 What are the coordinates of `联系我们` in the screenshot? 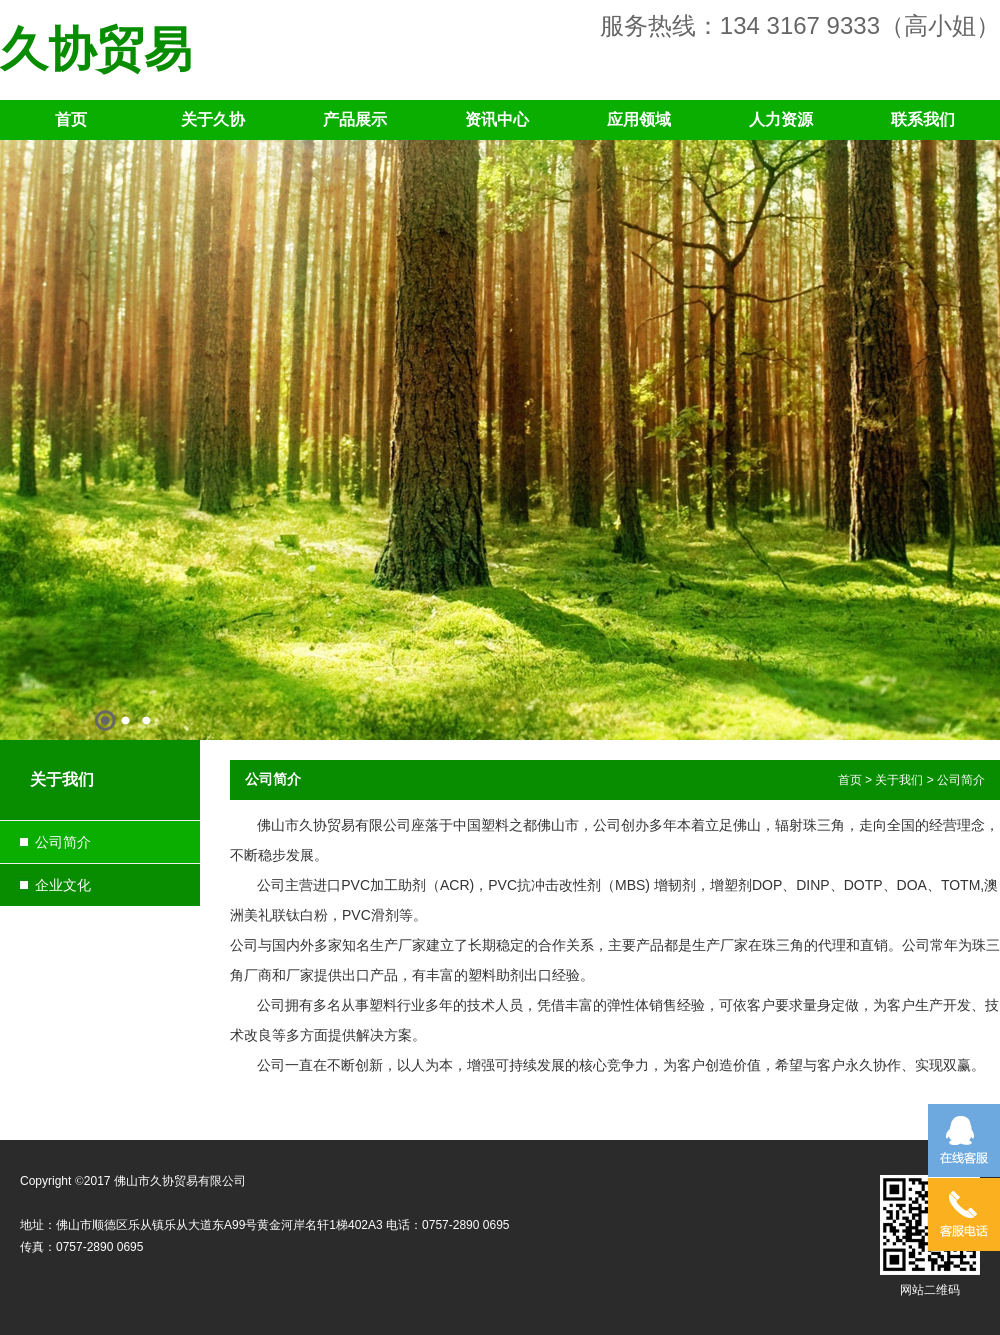 It's located at (923, 119).